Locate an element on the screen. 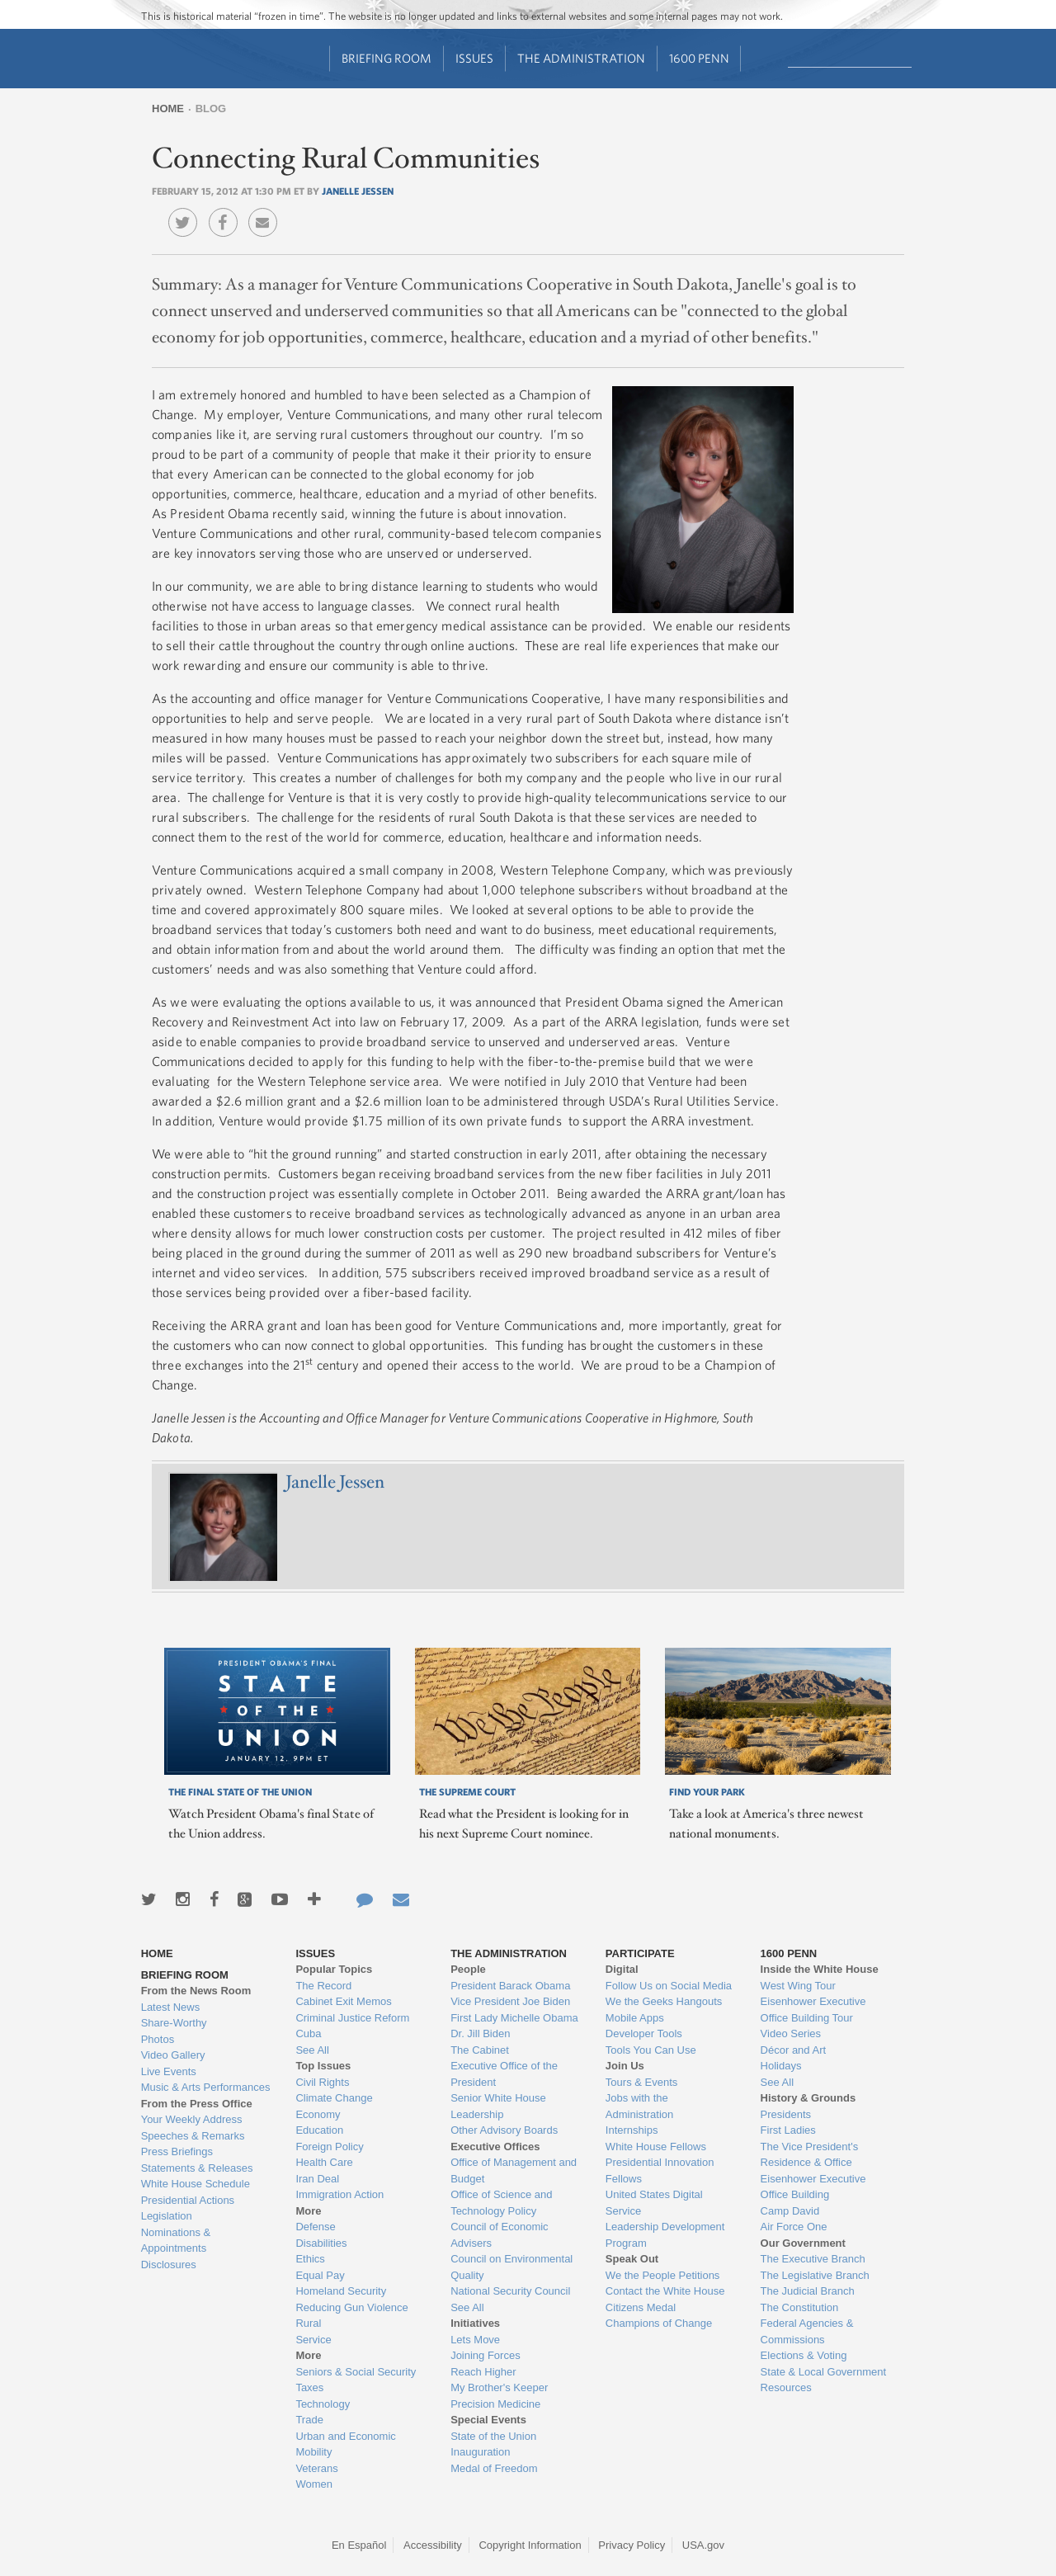 The image size is (1056, 2576). Music & Arts Performances is located at coordinates (206, 2087).